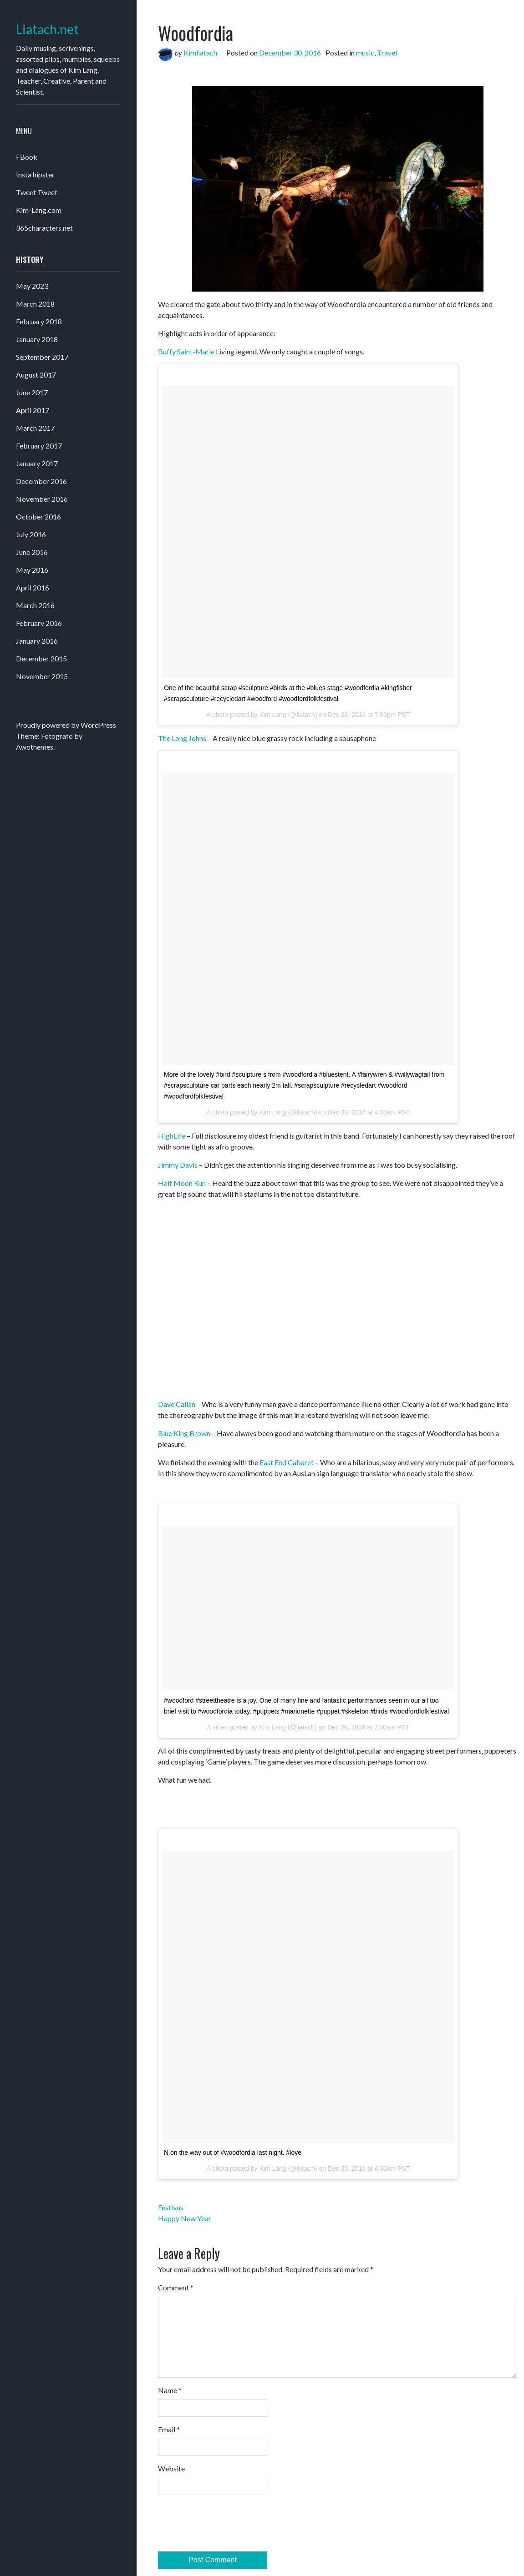  What do you see at coordinates (39, 623) in the screenshot?
I see `February 2016` at bounding box center [39, 623].